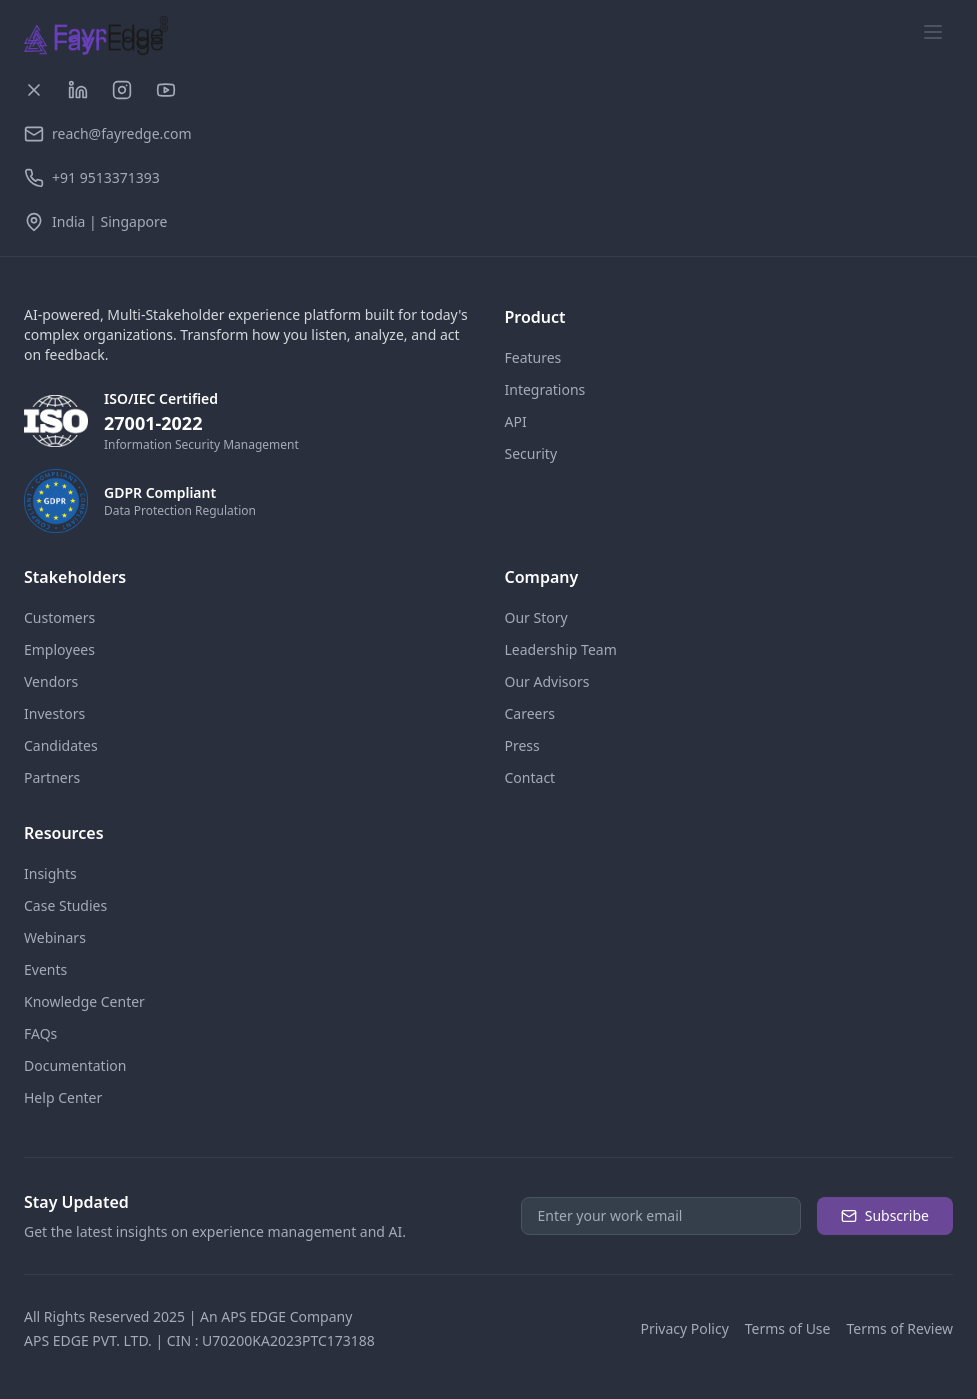 This screenshot has width=977, height=1399. Describe the element at coordinates (54, 713) in the screenshot. I see `Investors` at that location.